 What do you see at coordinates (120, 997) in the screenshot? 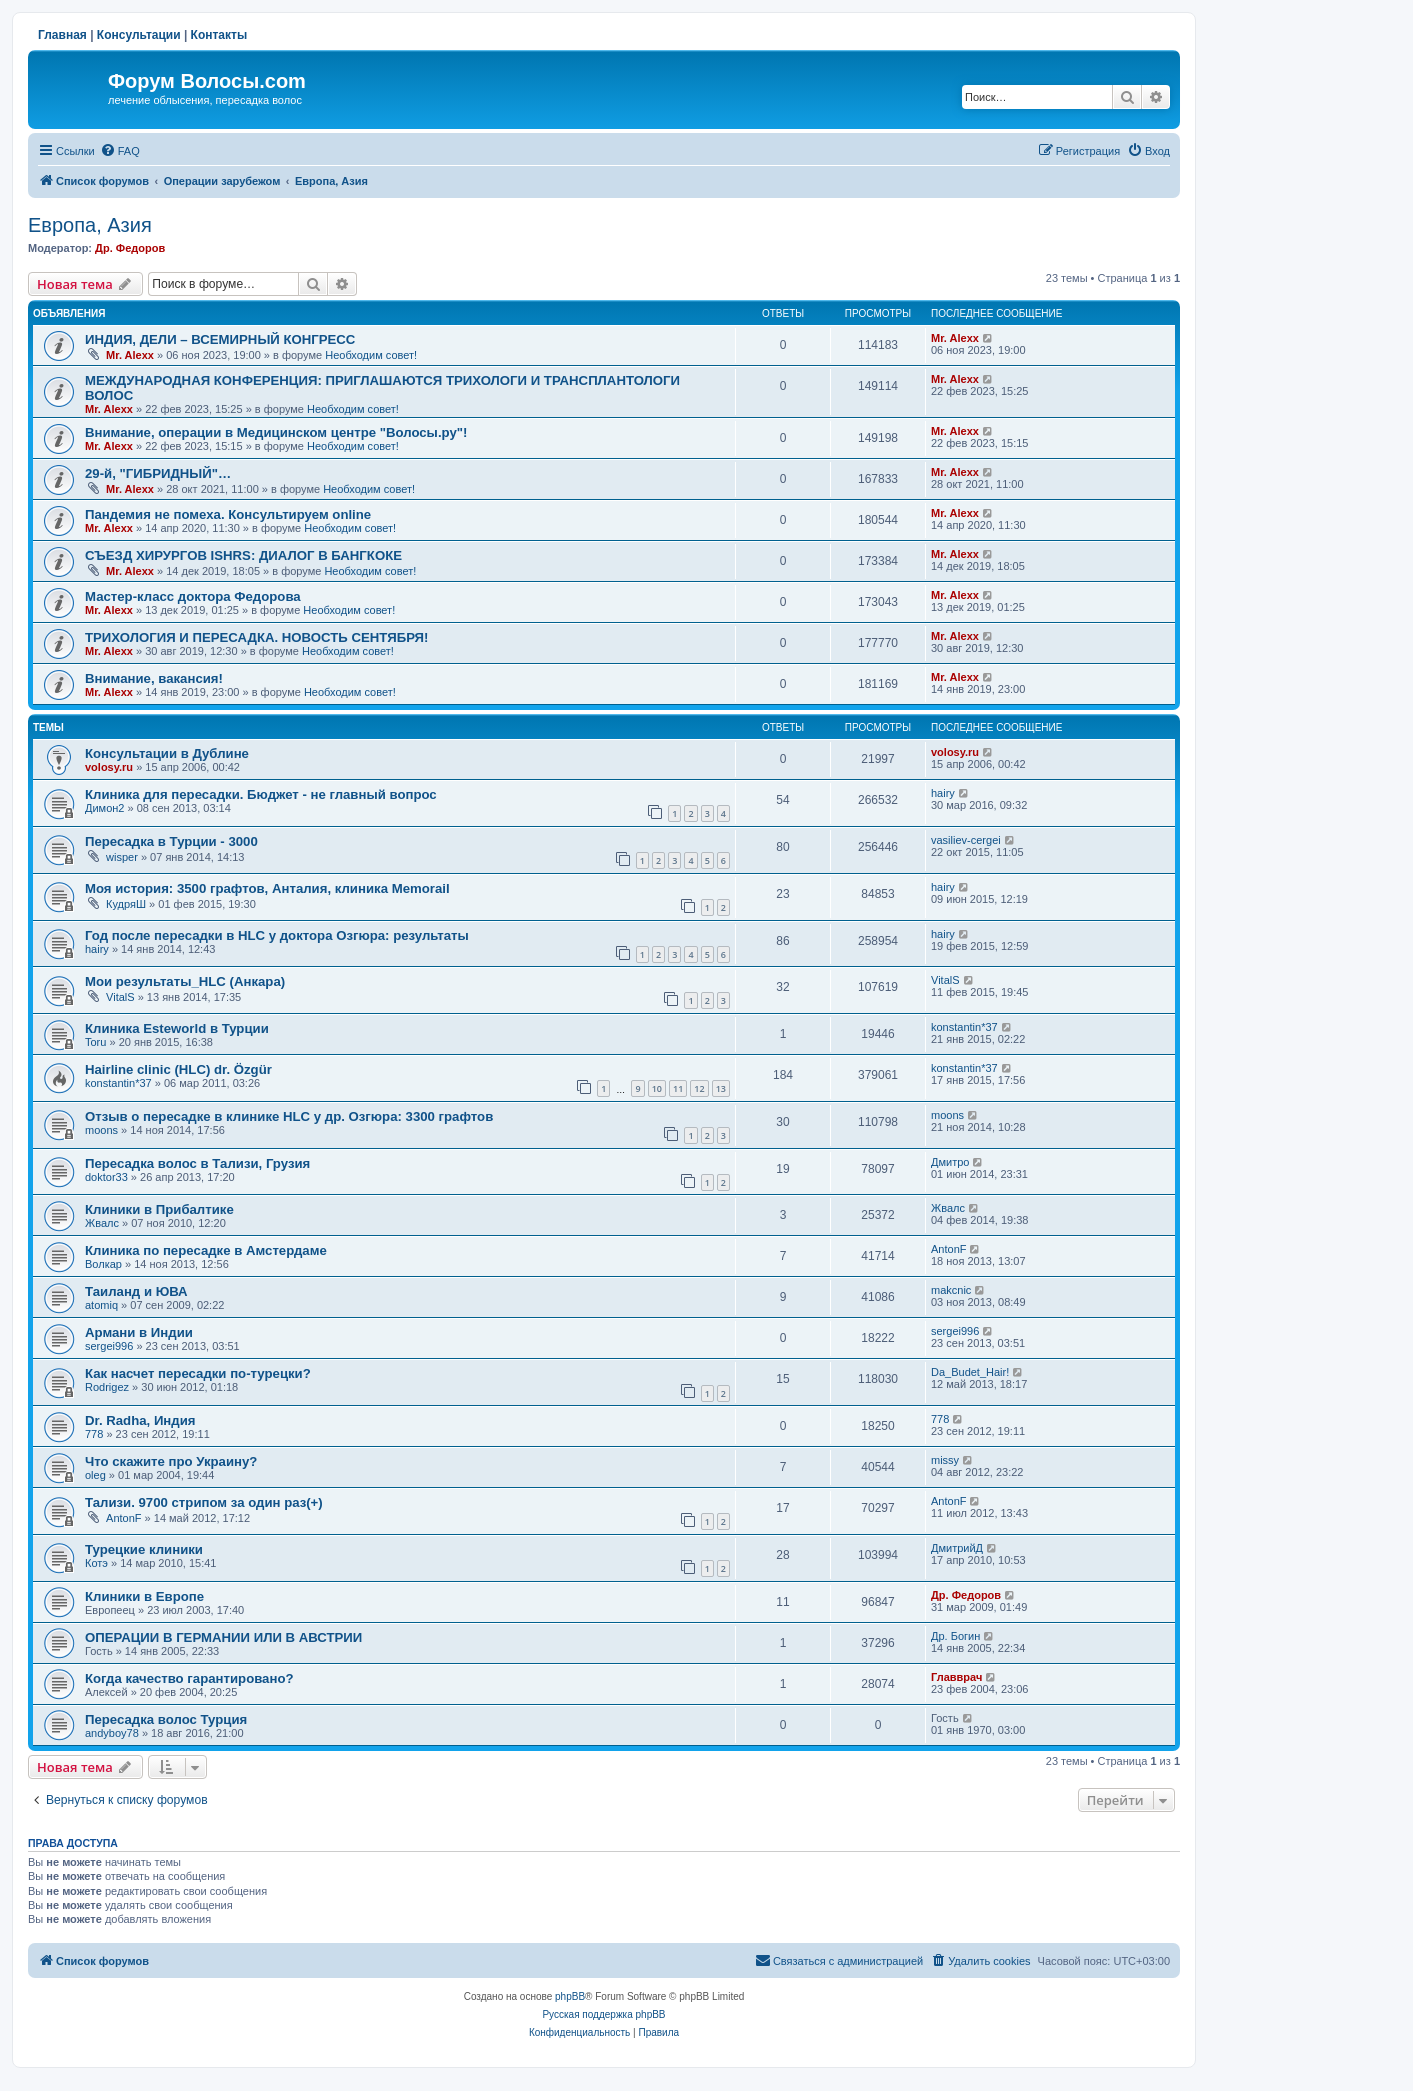
I see `VitalS` at bounding box center [120, 997].